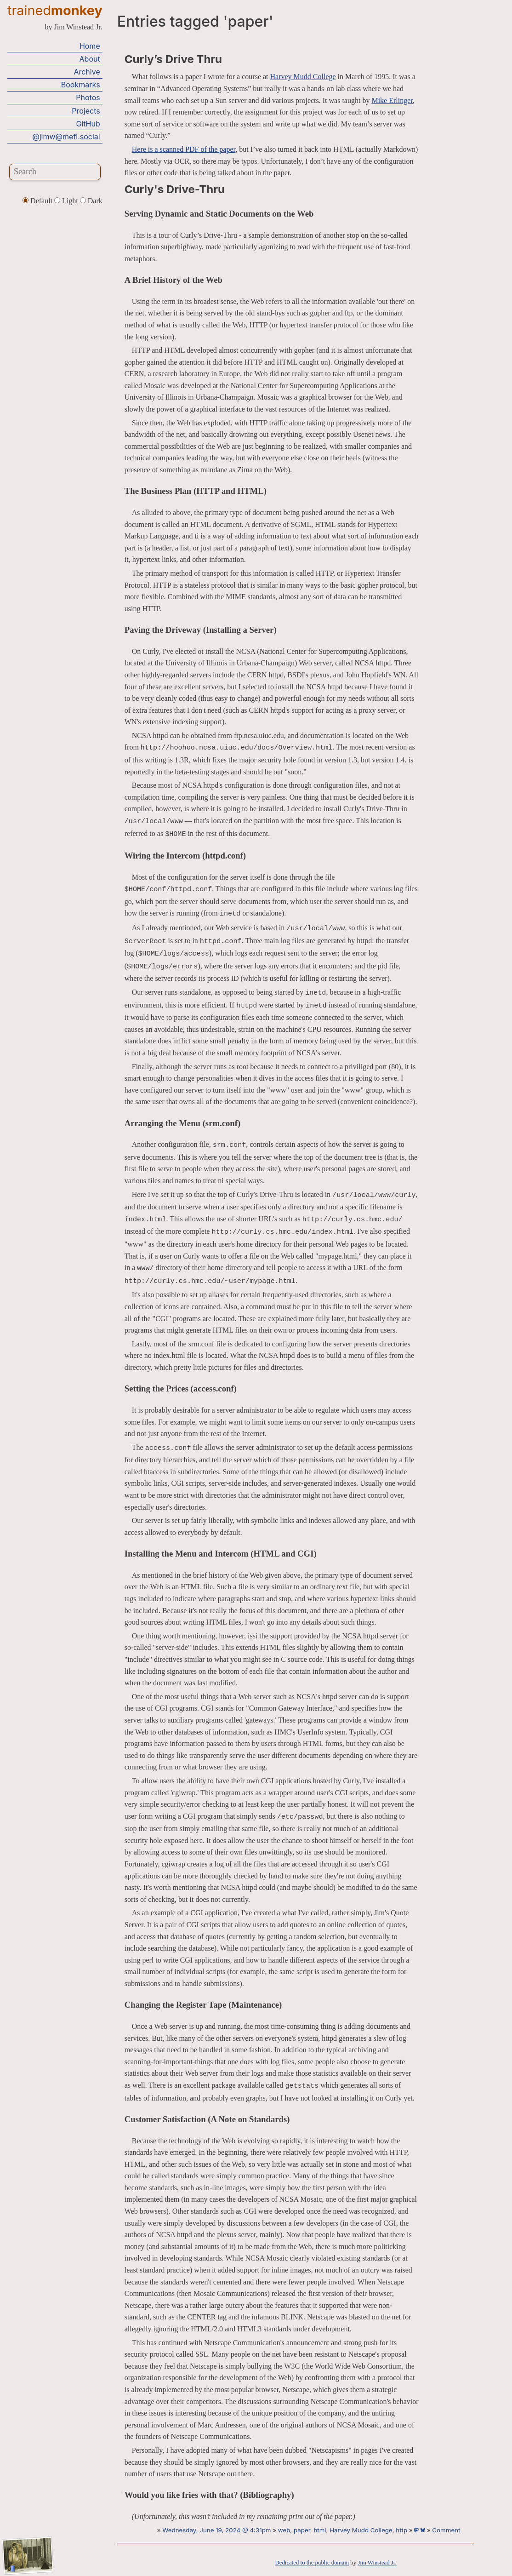  What do you see at coordinates (38, 201) in the screenshot?
I see `Default` at bounding box center [38, 201].